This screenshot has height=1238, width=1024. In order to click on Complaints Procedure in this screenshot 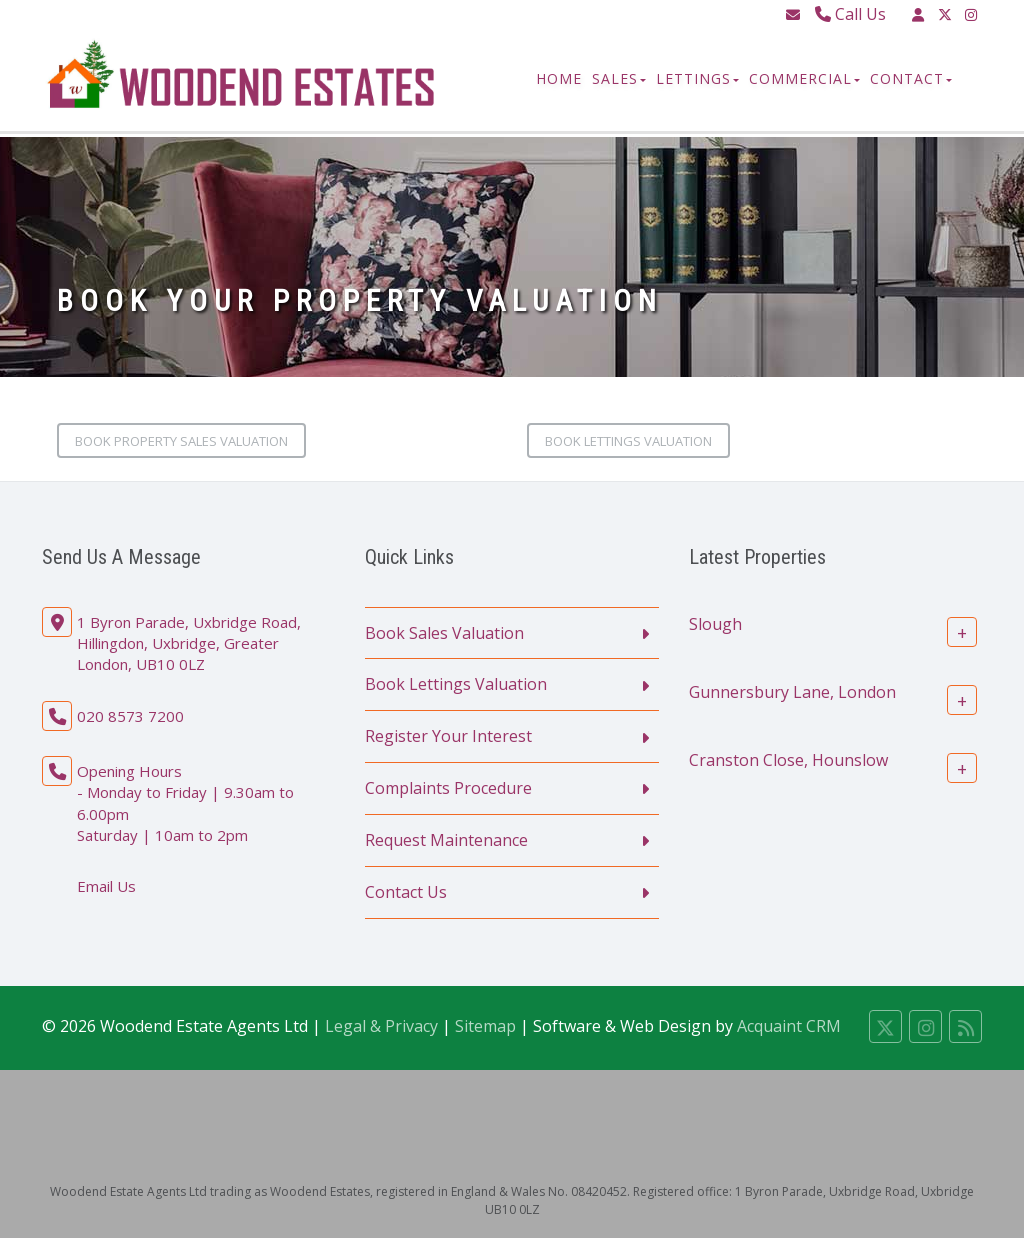, I will do `click(448, 788)`.